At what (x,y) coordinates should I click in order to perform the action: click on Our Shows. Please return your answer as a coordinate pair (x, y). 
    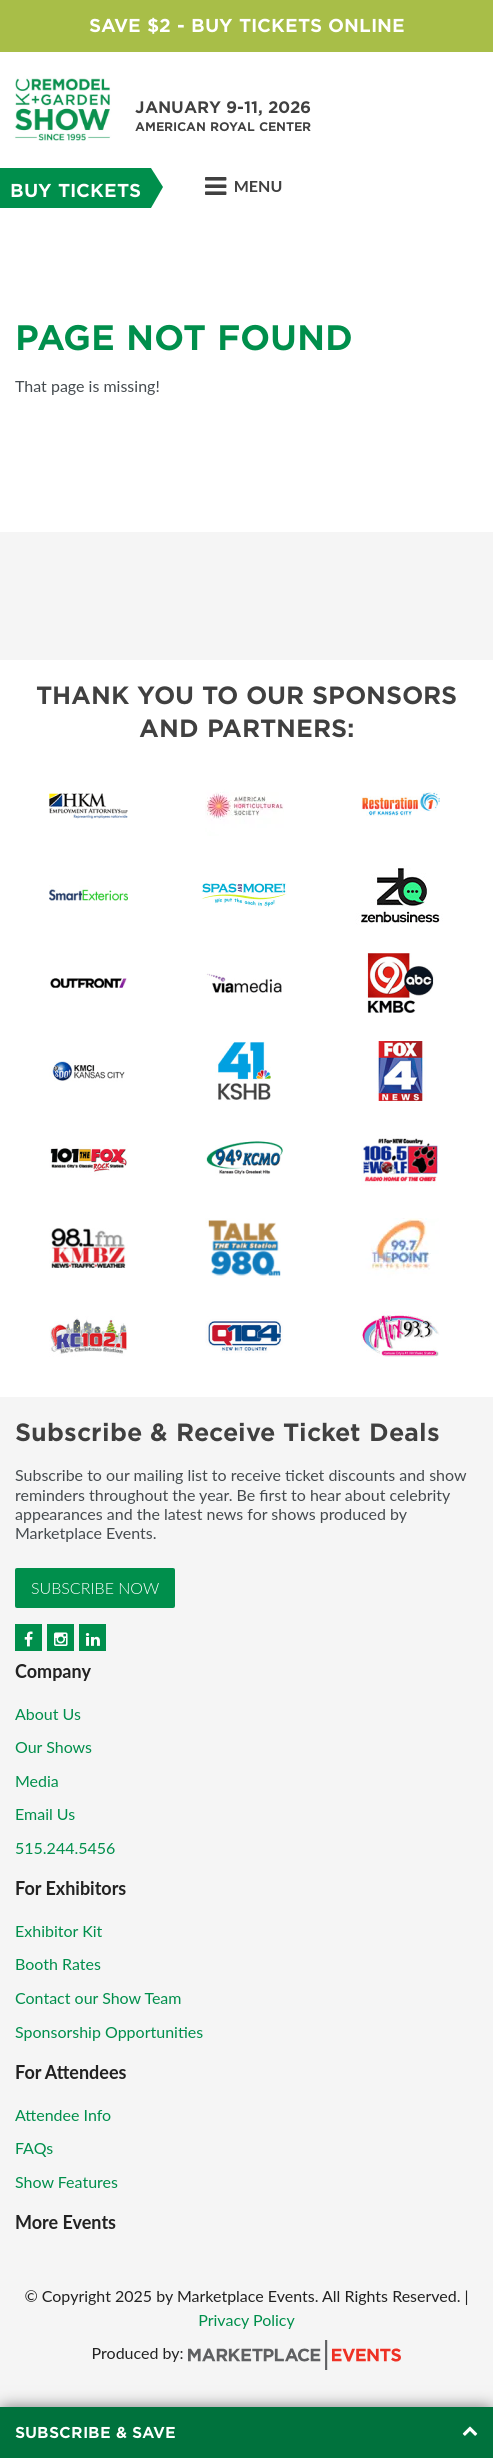
    Looking at the image, I should click on (53, 1746).